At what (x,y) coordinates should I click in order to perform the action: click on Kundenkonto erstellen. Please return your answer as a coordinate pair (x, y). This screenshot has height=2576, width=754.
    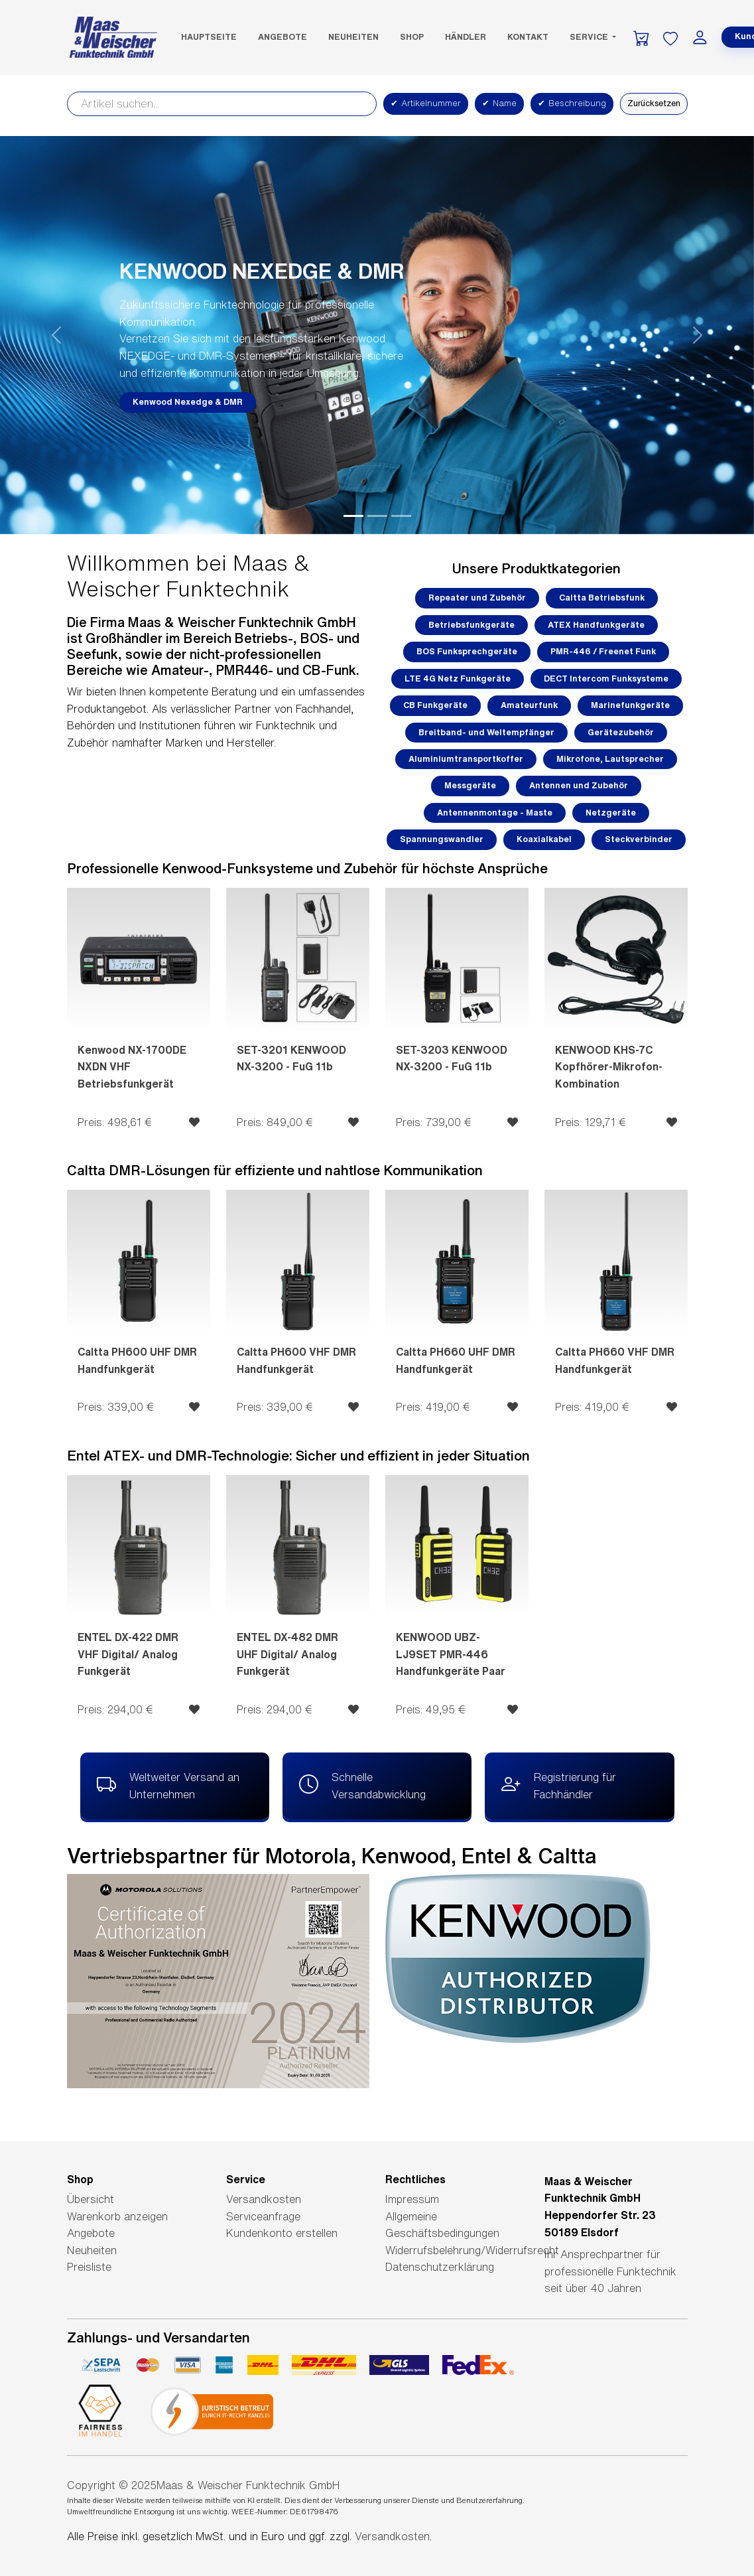
    Looking at the image, I should click on (282, 2233).